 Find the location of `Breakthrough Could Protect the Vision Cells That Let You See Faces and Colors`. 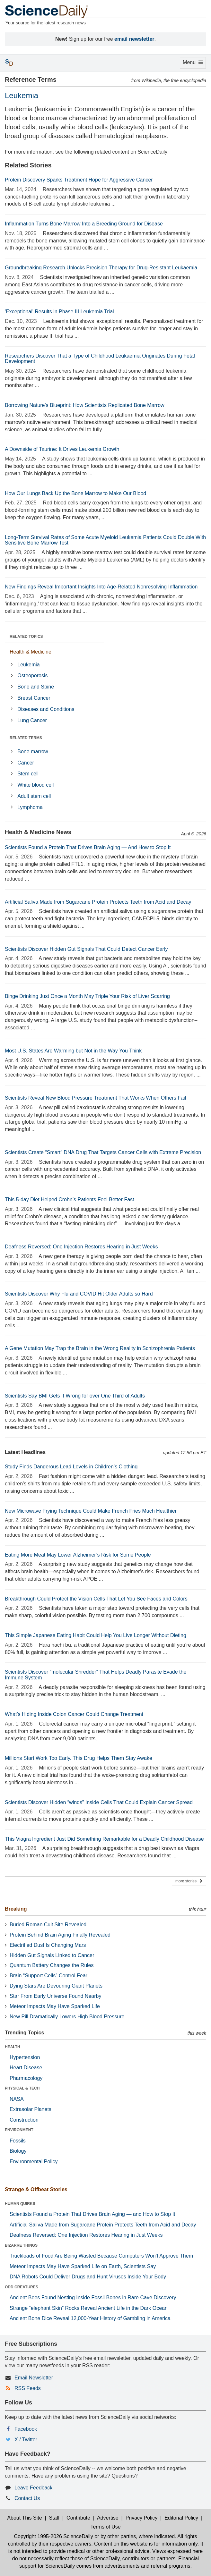

Breakthrough Could Protect the Vision Cells That Let You See Faces and Colors is located at coordinates (96, 1598).